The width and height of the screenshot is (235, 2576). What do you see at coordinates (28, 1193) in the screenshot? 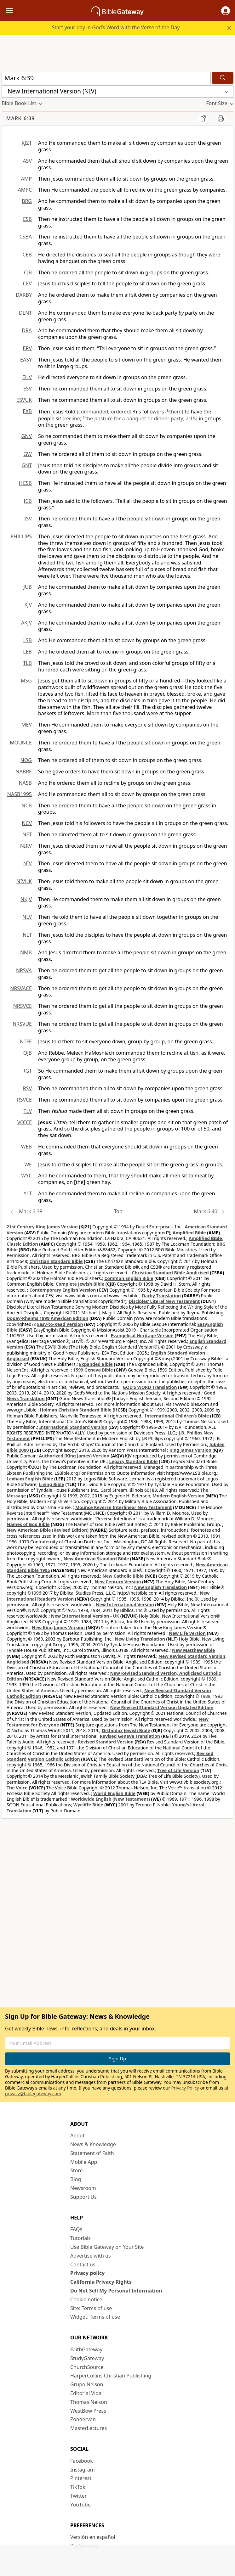
I see `YLT` at bounding box center [28, 1193].